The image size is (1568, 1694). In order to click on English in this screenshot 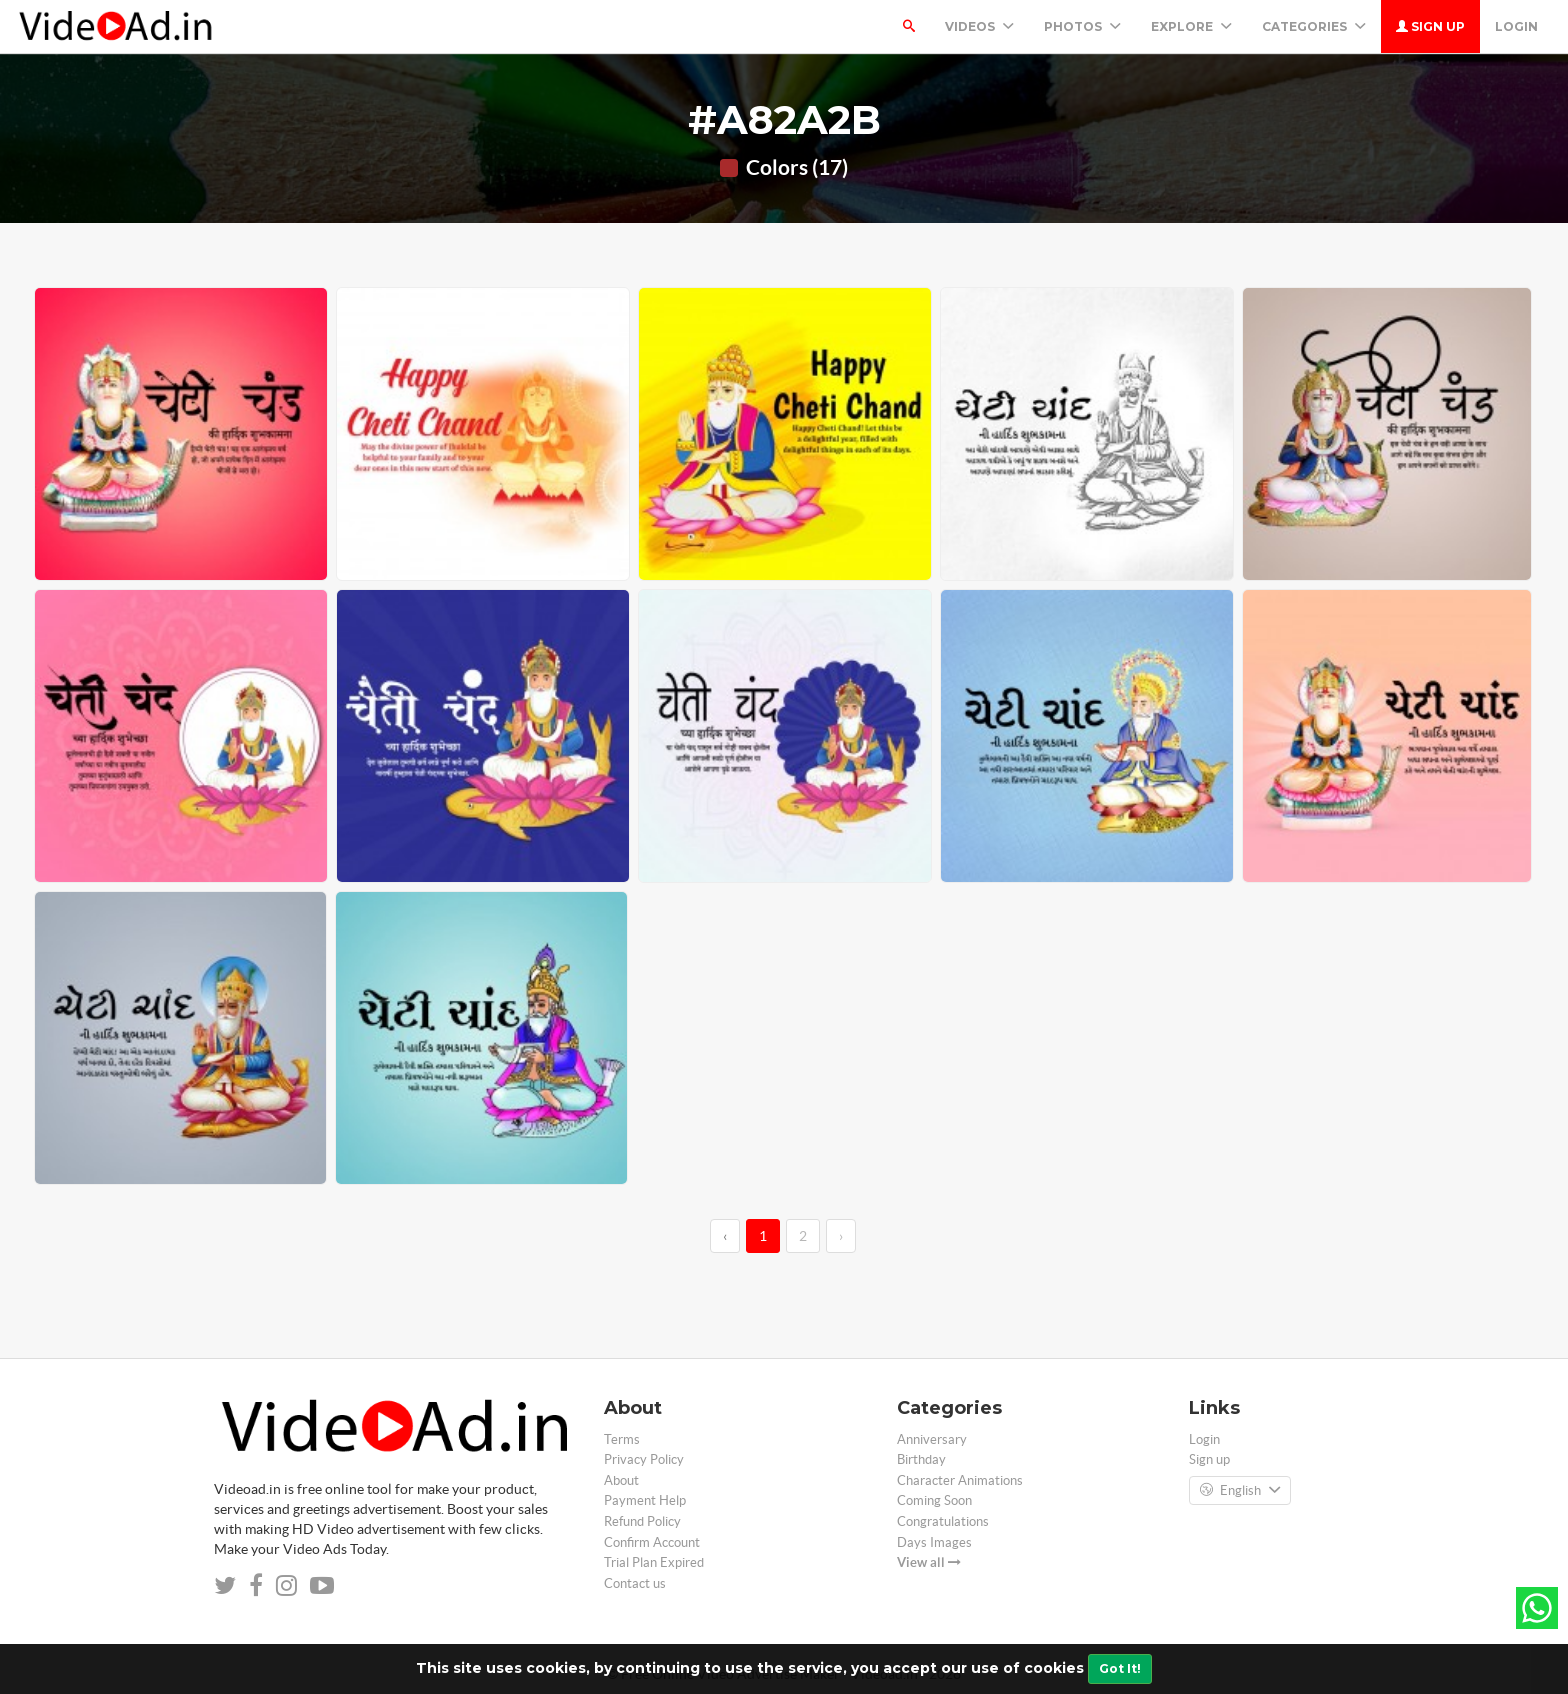, I will do `click(1240, 1491)`.